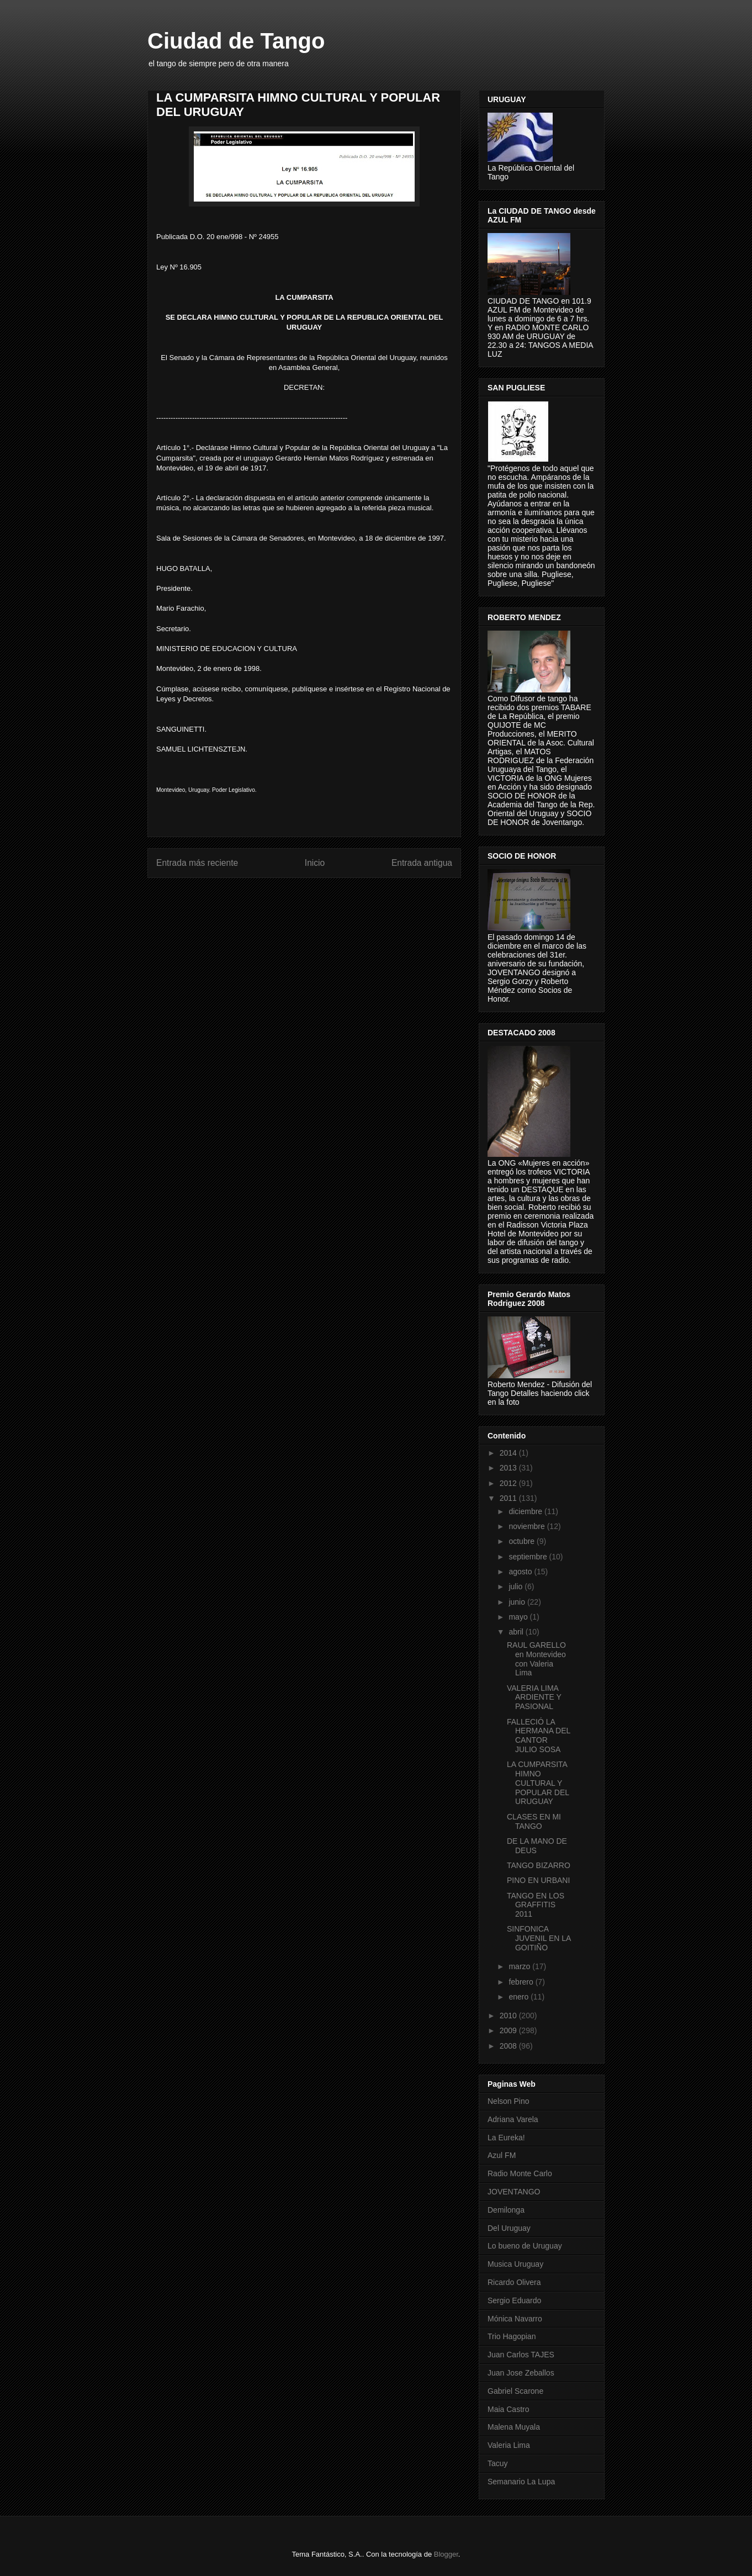 The image size is (752, 2576). I want to click on VALERIA LIMA ARDIENTE Y PASIONAL, so click(534, 1697).